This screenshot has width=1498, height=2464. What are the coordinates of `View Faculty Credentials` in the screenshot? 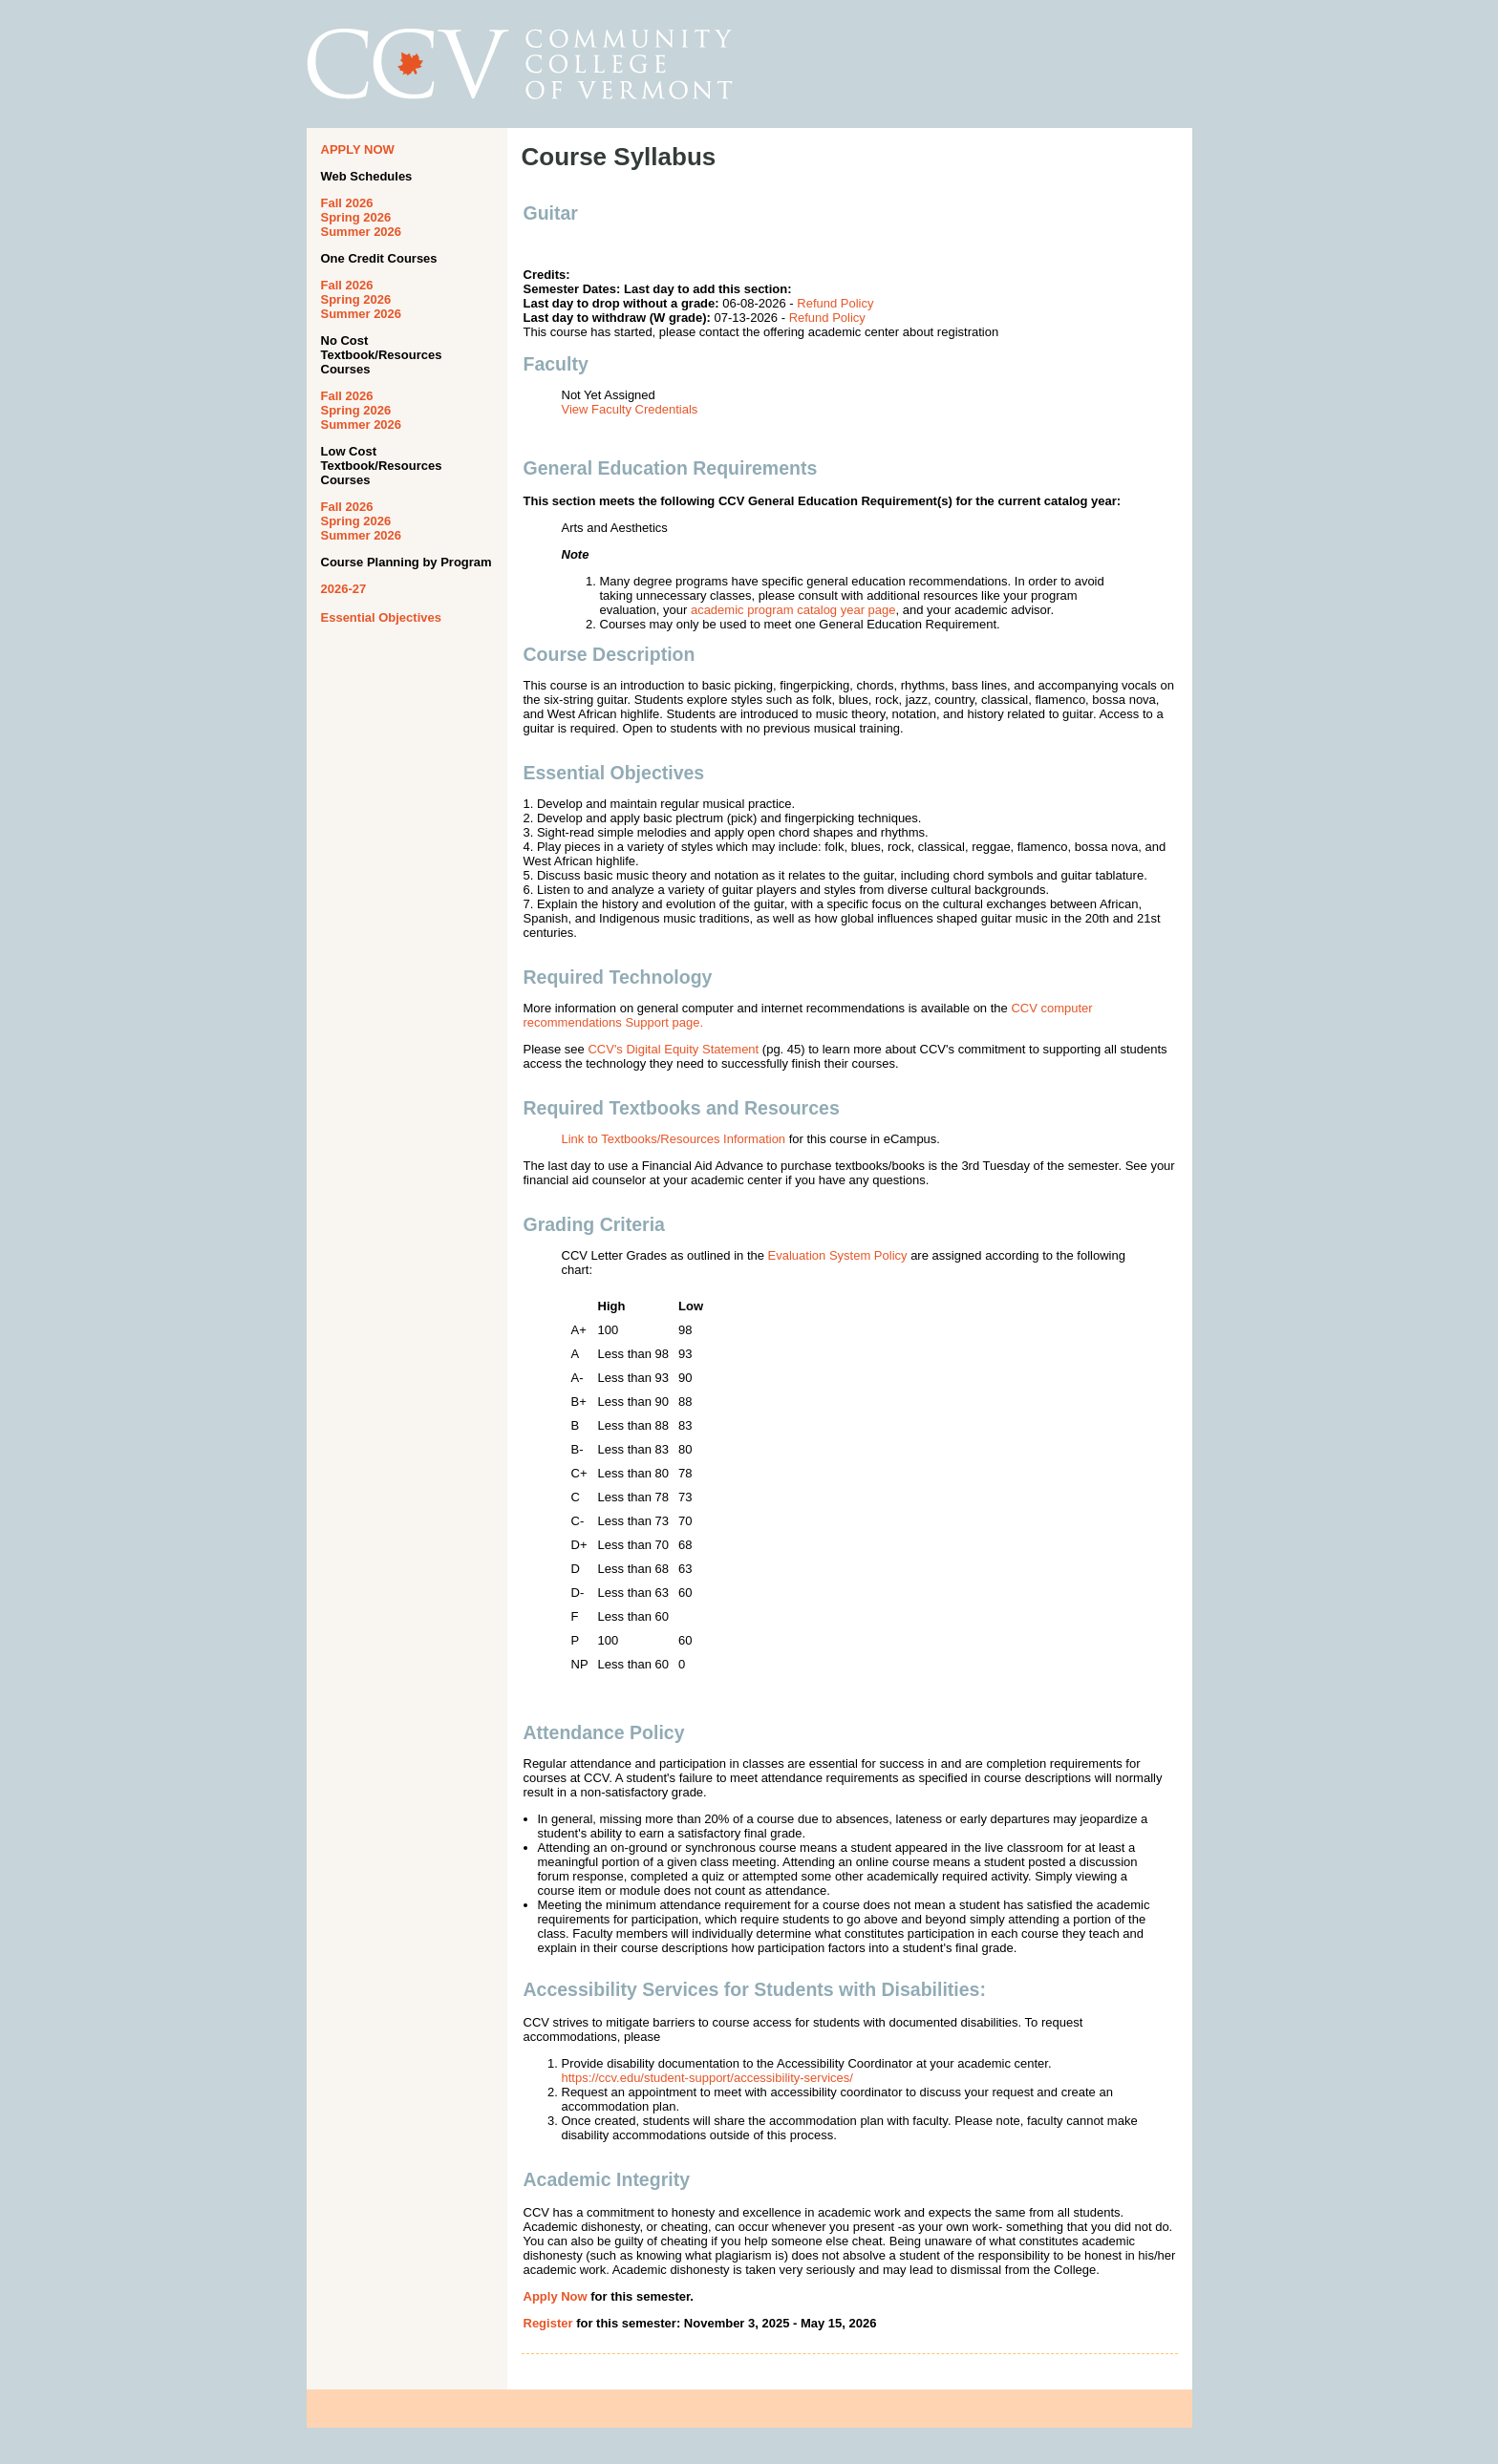 It's located at (630, 409).